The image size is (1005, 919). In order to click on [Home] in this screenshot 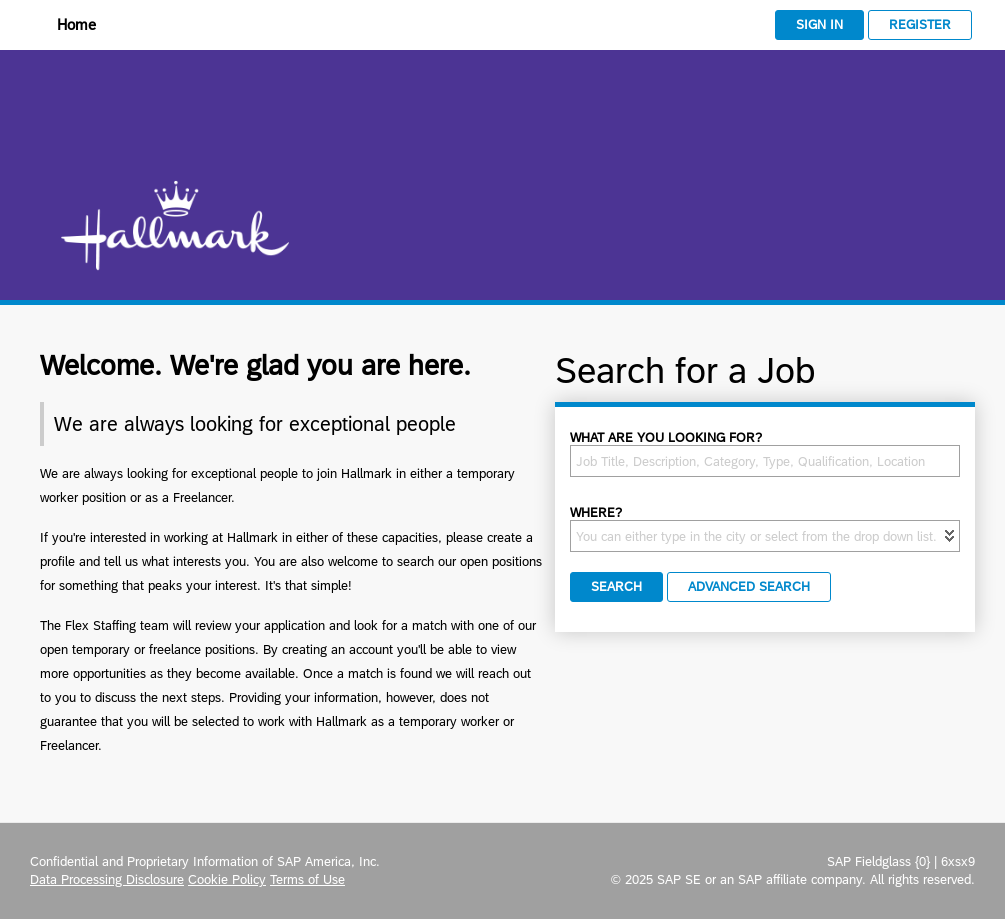, I will do `click(63, 26)`.